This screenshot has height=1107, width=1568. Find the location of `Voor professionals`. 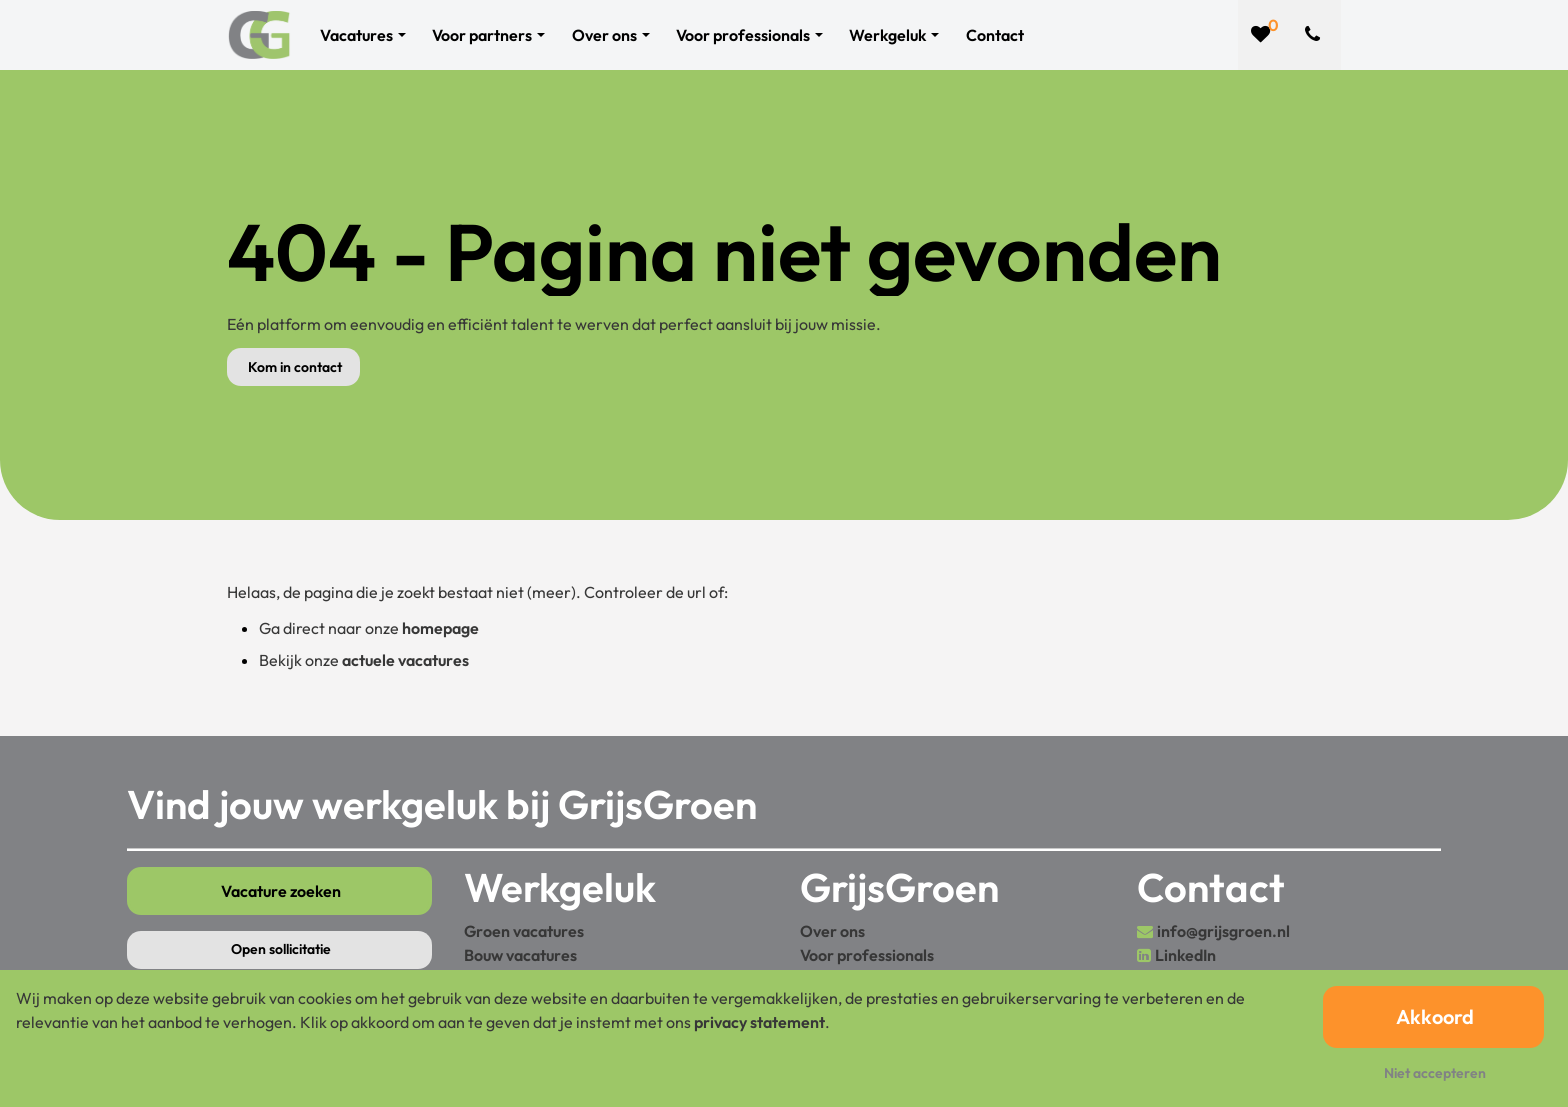

Voor professionals is located at coordinates (867, 955).